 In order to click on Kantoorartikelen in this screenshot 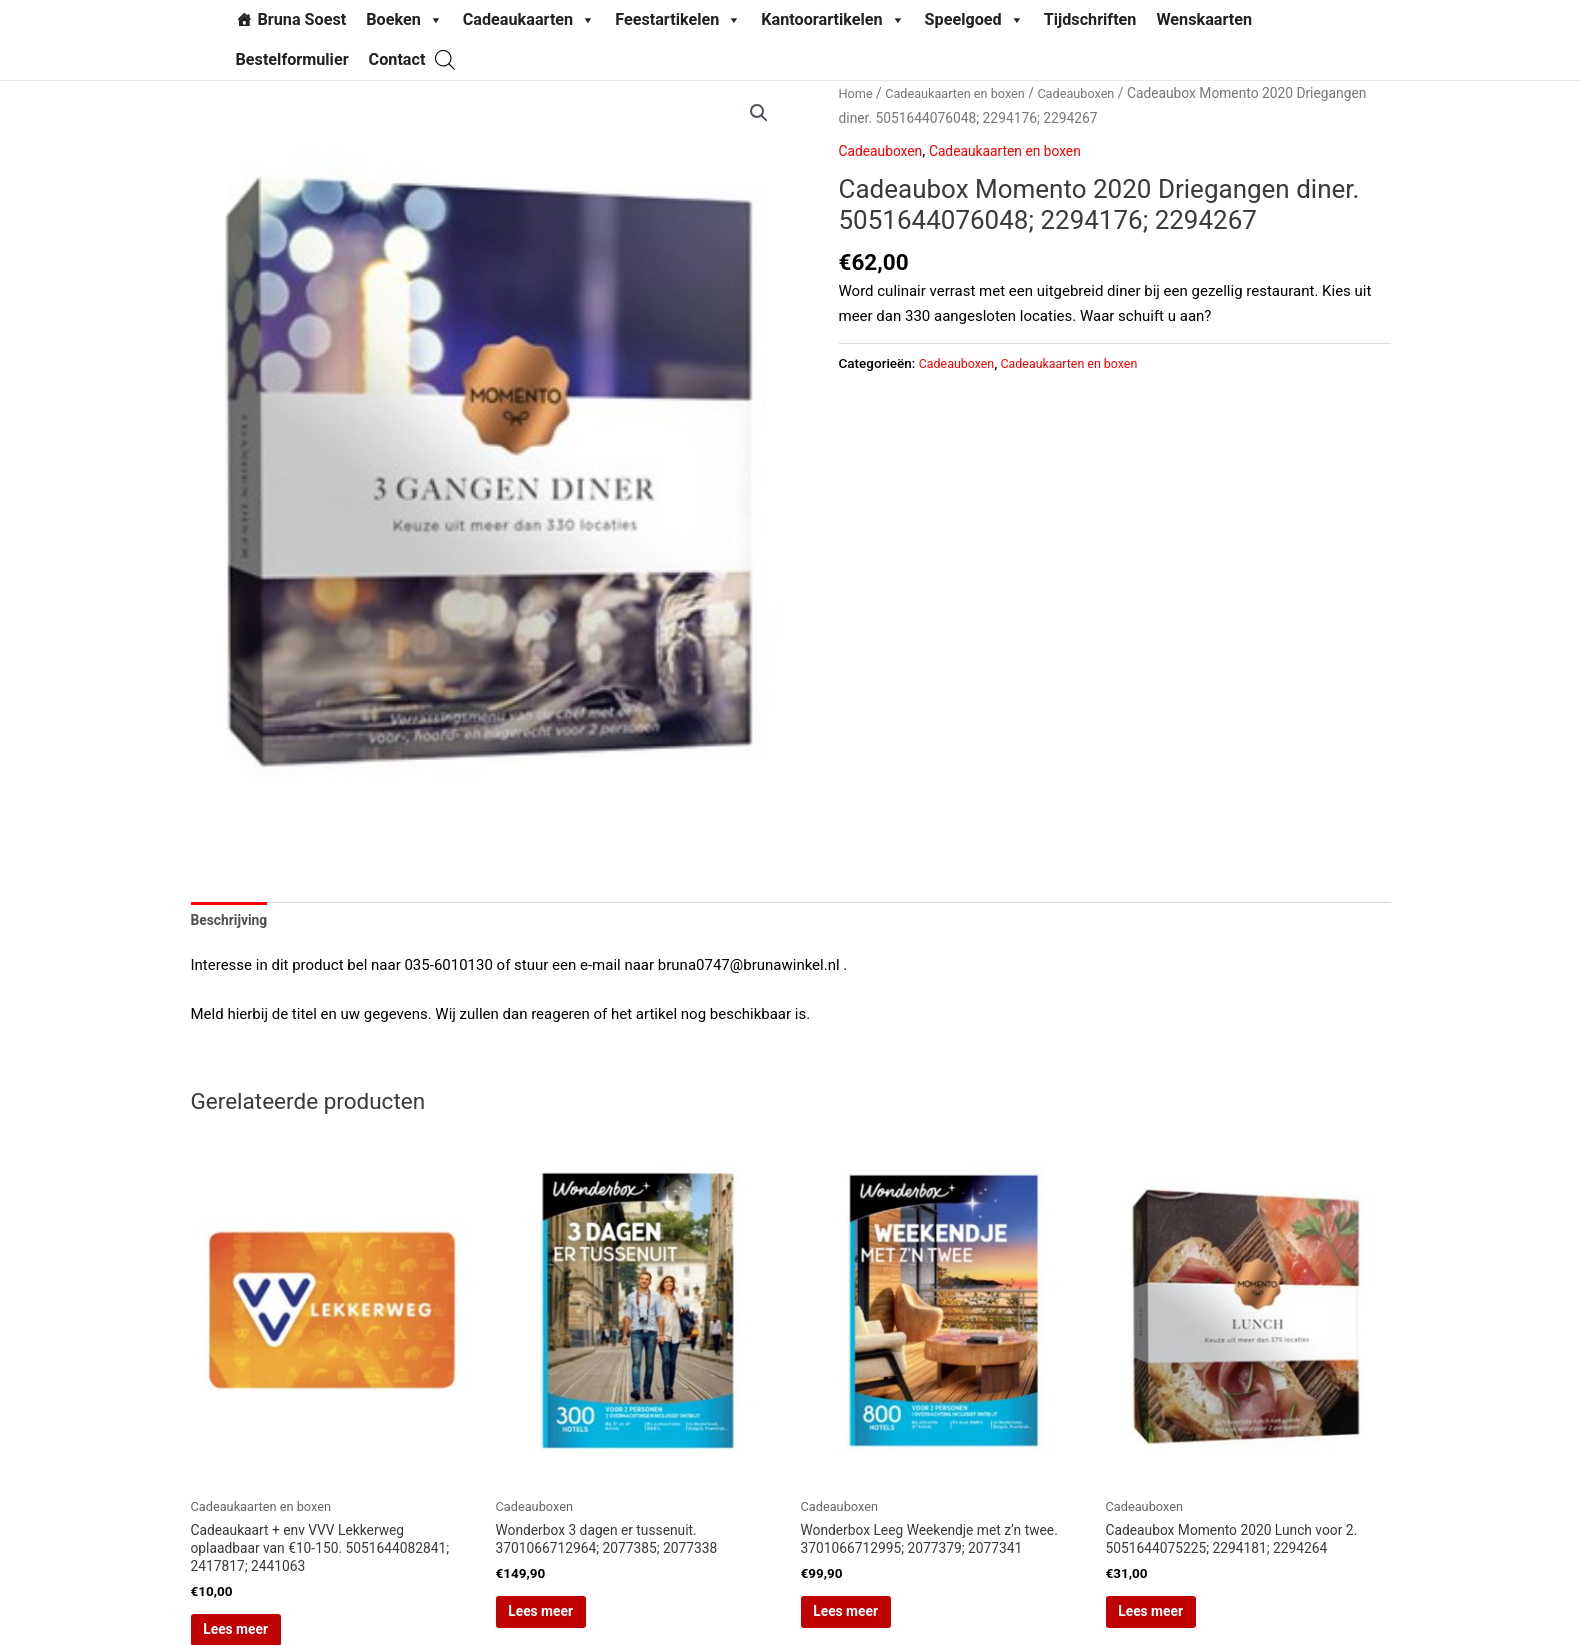, I will do `click(832, 20)`.